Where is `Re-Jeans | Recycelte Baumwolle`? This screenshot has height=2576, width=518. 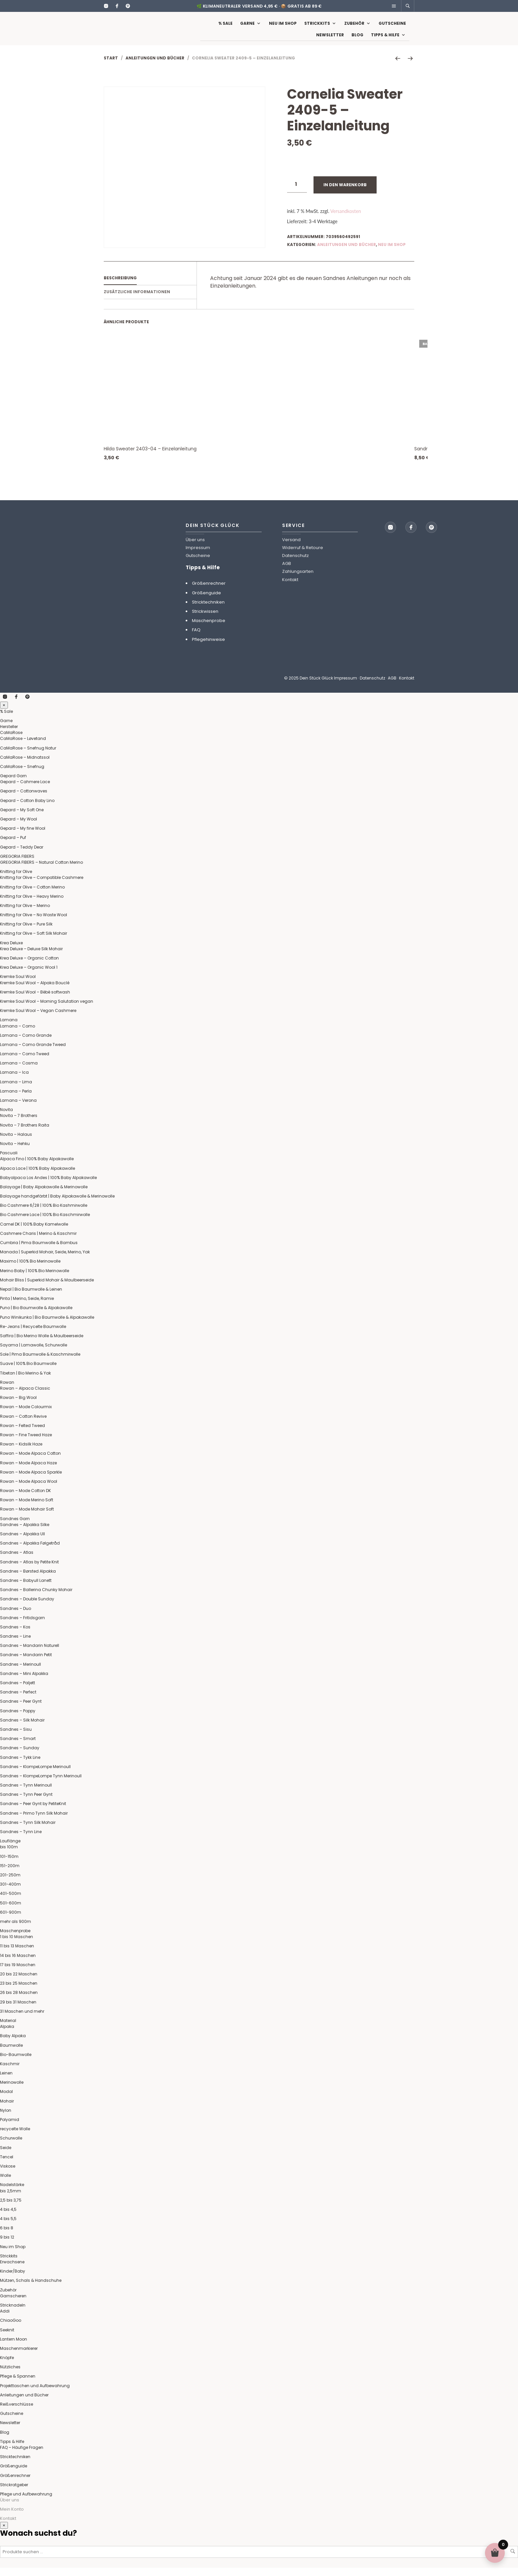 Re-Jeans | Recycelte Baumwolle is located at coordinates (33, 1335).